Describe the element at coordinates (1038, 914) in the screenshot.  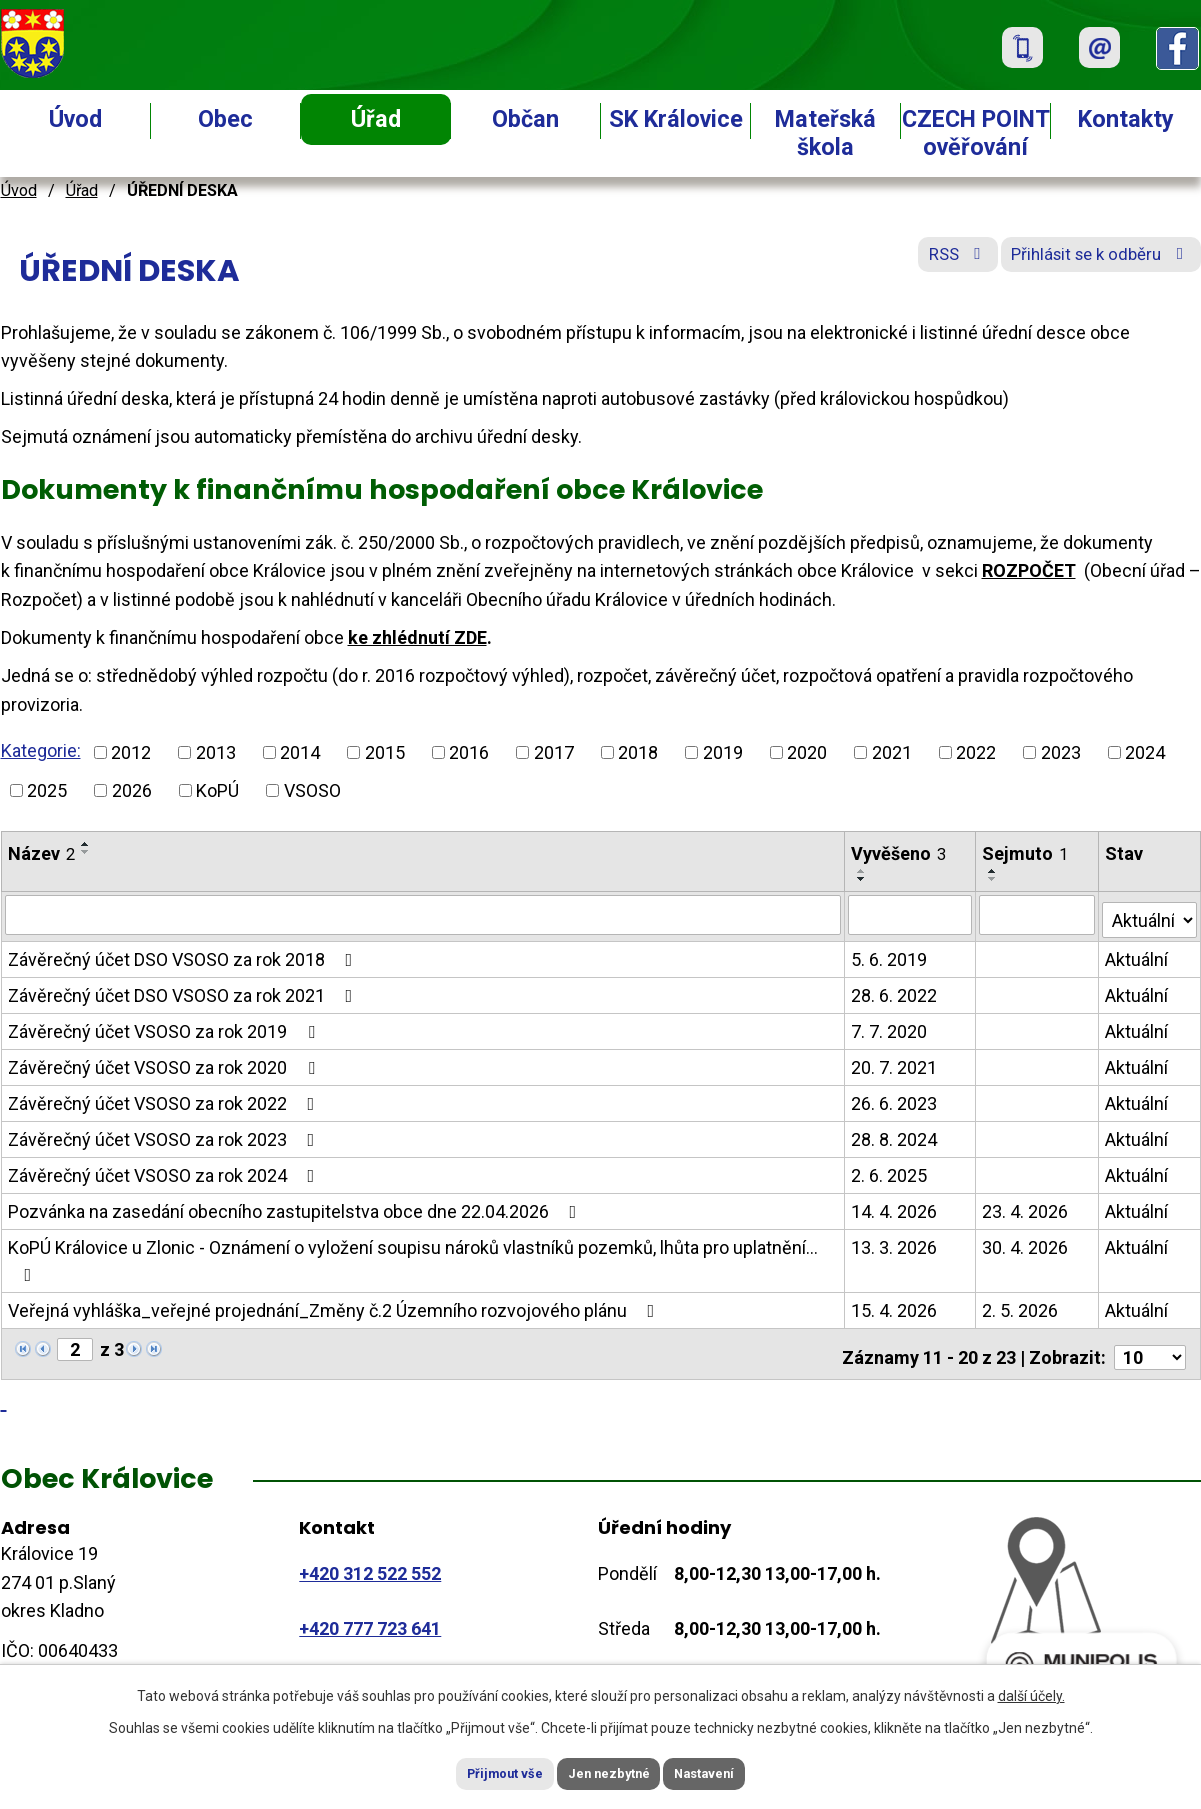
I see `[Vyhledat podle Sejmuto]` at that location.